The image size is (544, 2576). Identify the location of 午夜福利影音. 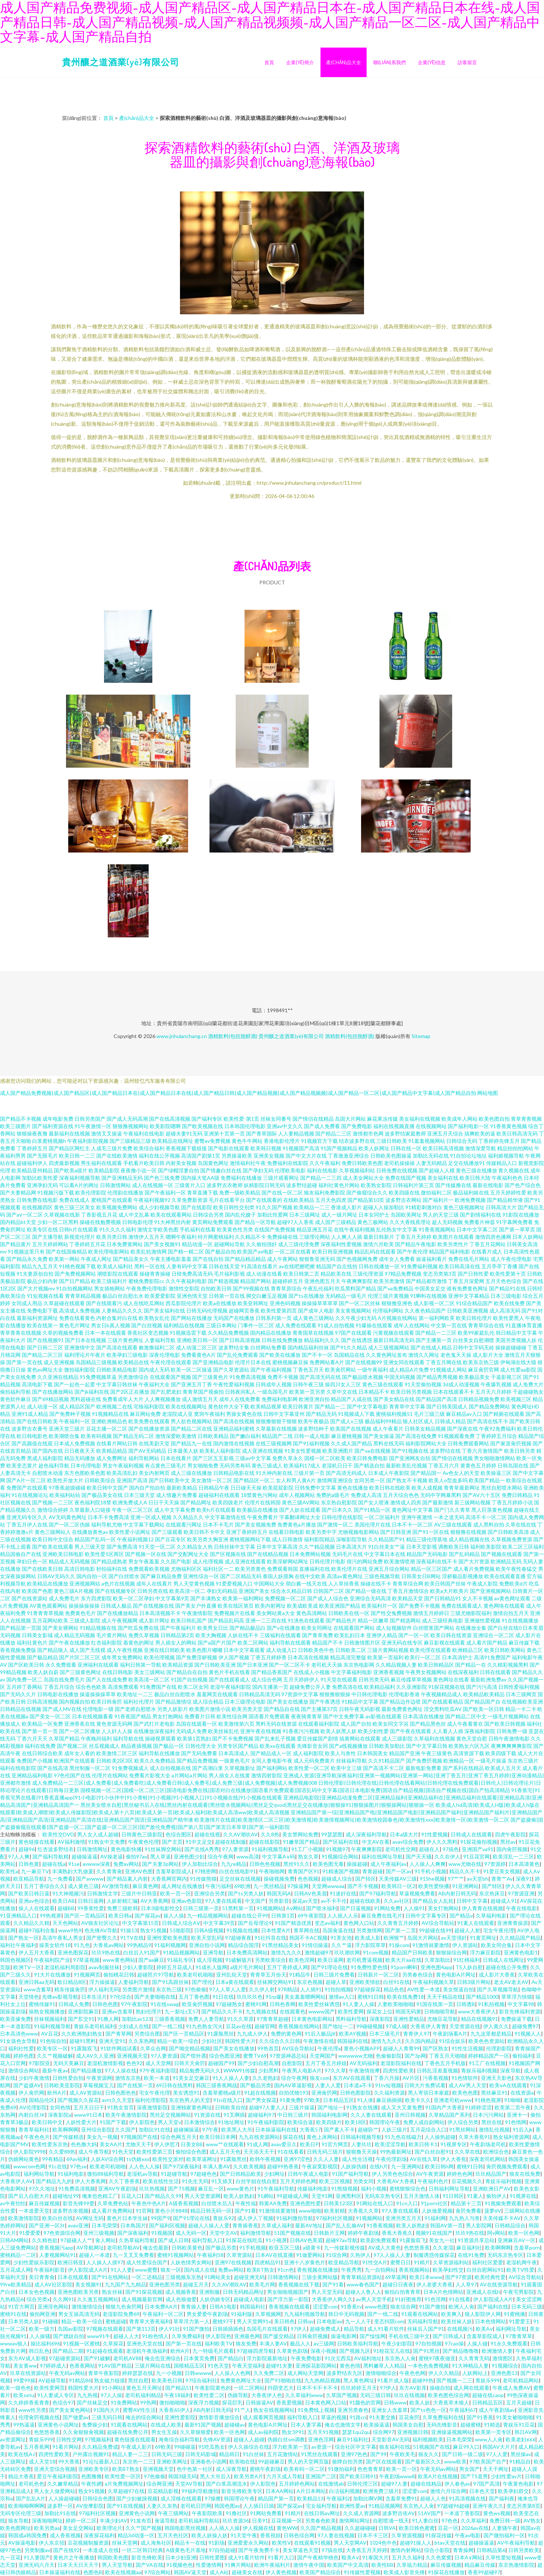
(49, 2269).